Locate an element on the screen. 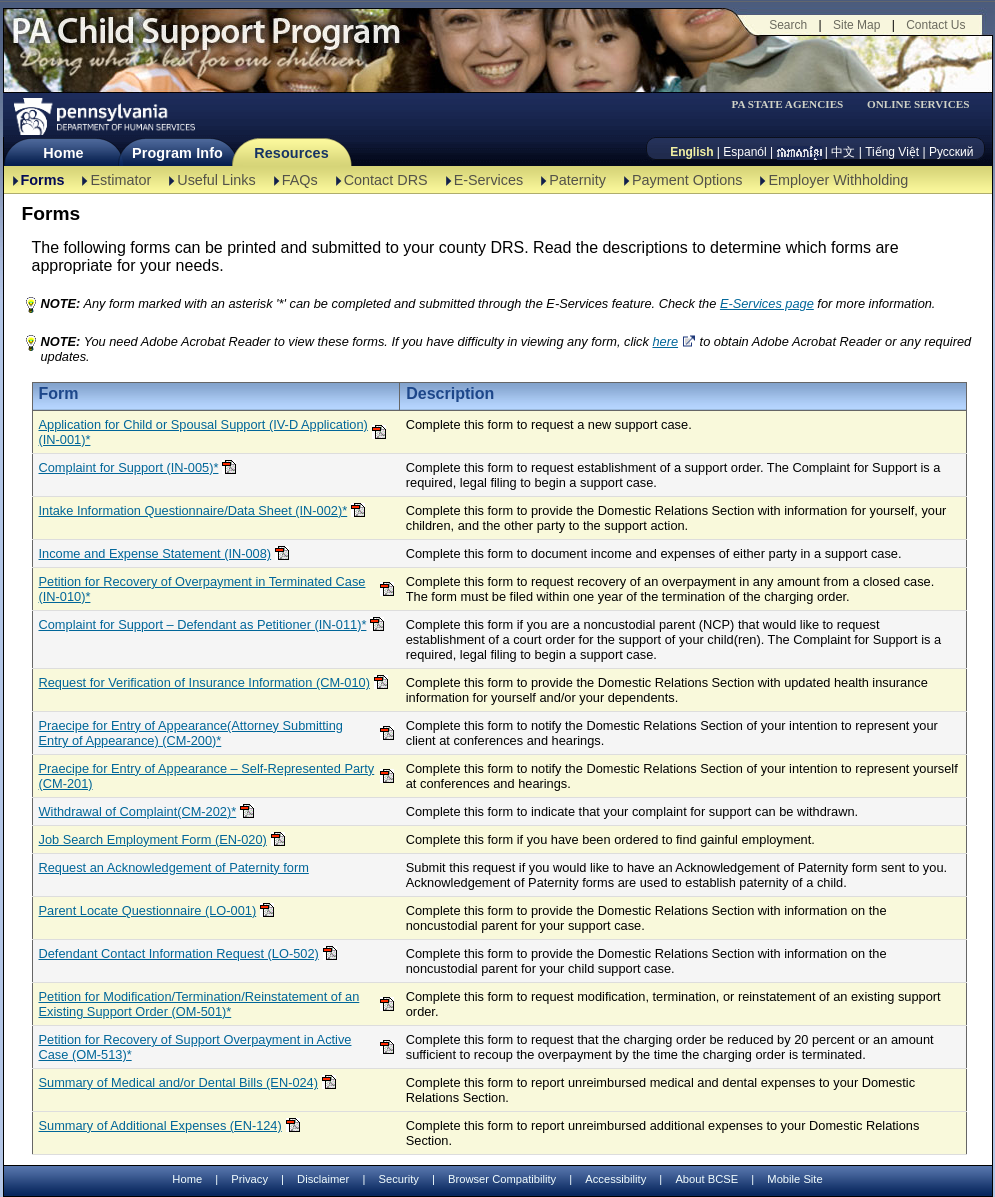 The height and width of the screenshot is (1197, 995). [កម្ពុជា។] is located at coordinates (799, 152).